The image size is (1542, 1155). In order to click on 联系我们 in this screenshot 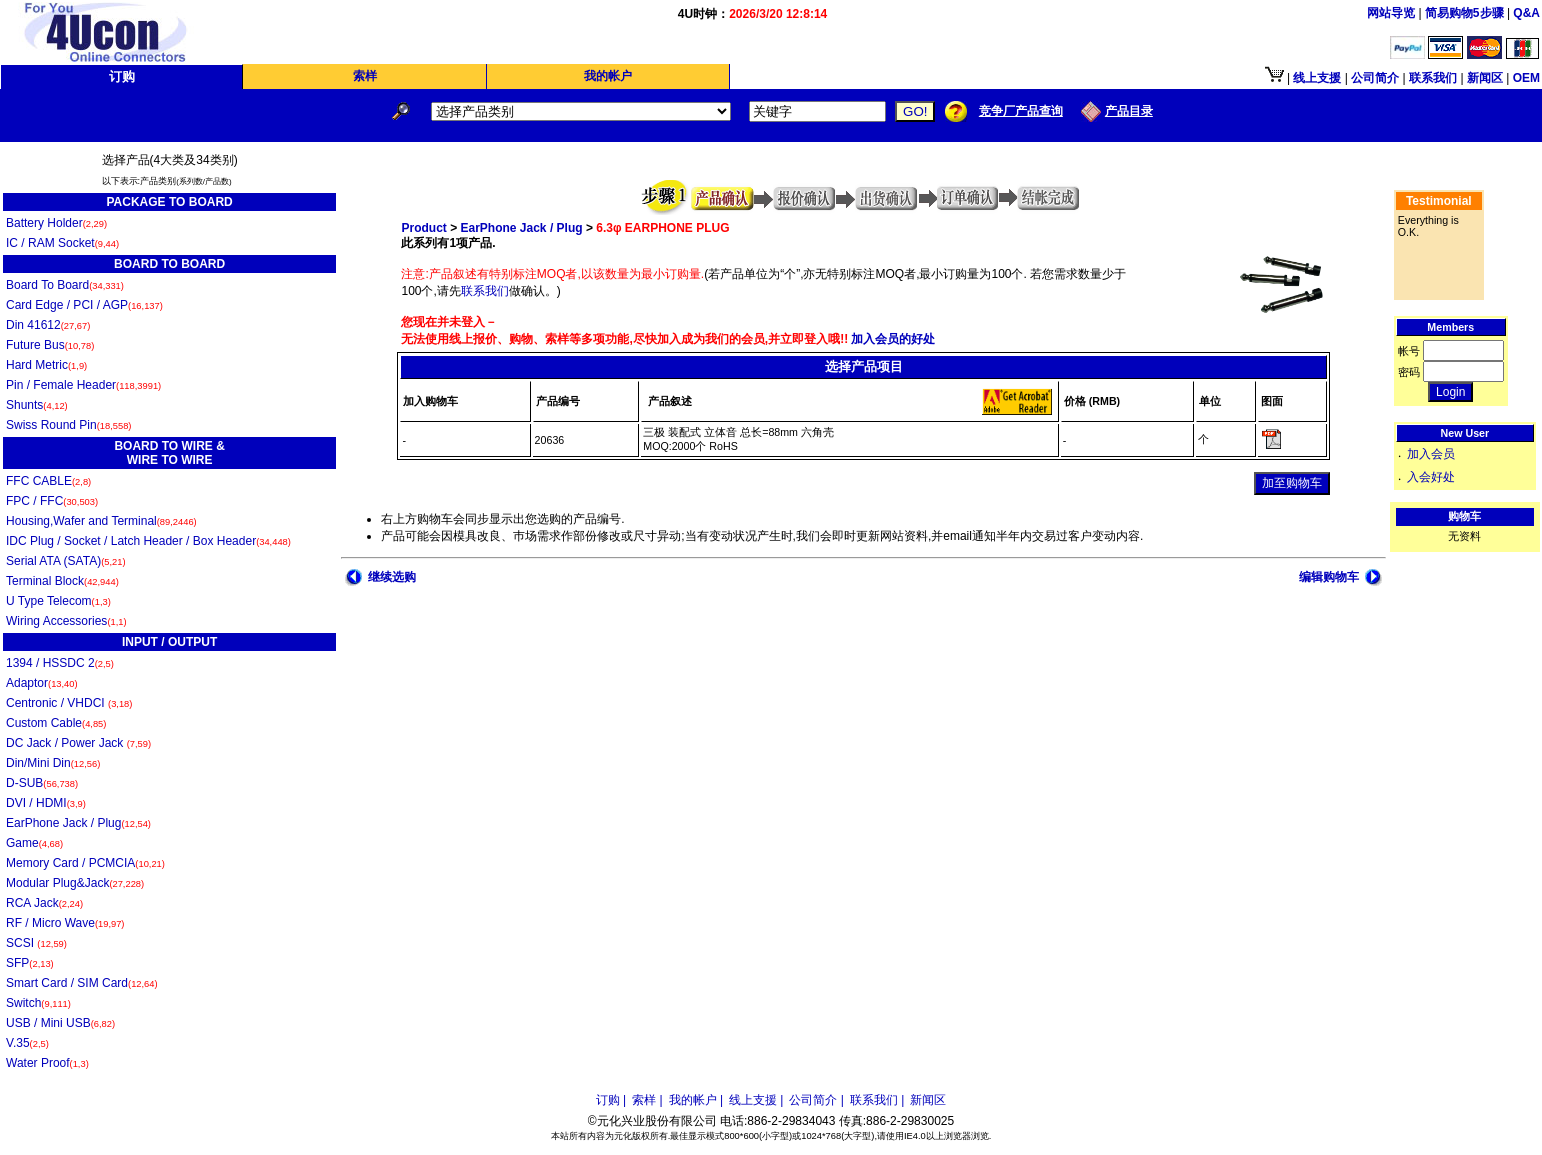, I will do `click(485, 291)`.